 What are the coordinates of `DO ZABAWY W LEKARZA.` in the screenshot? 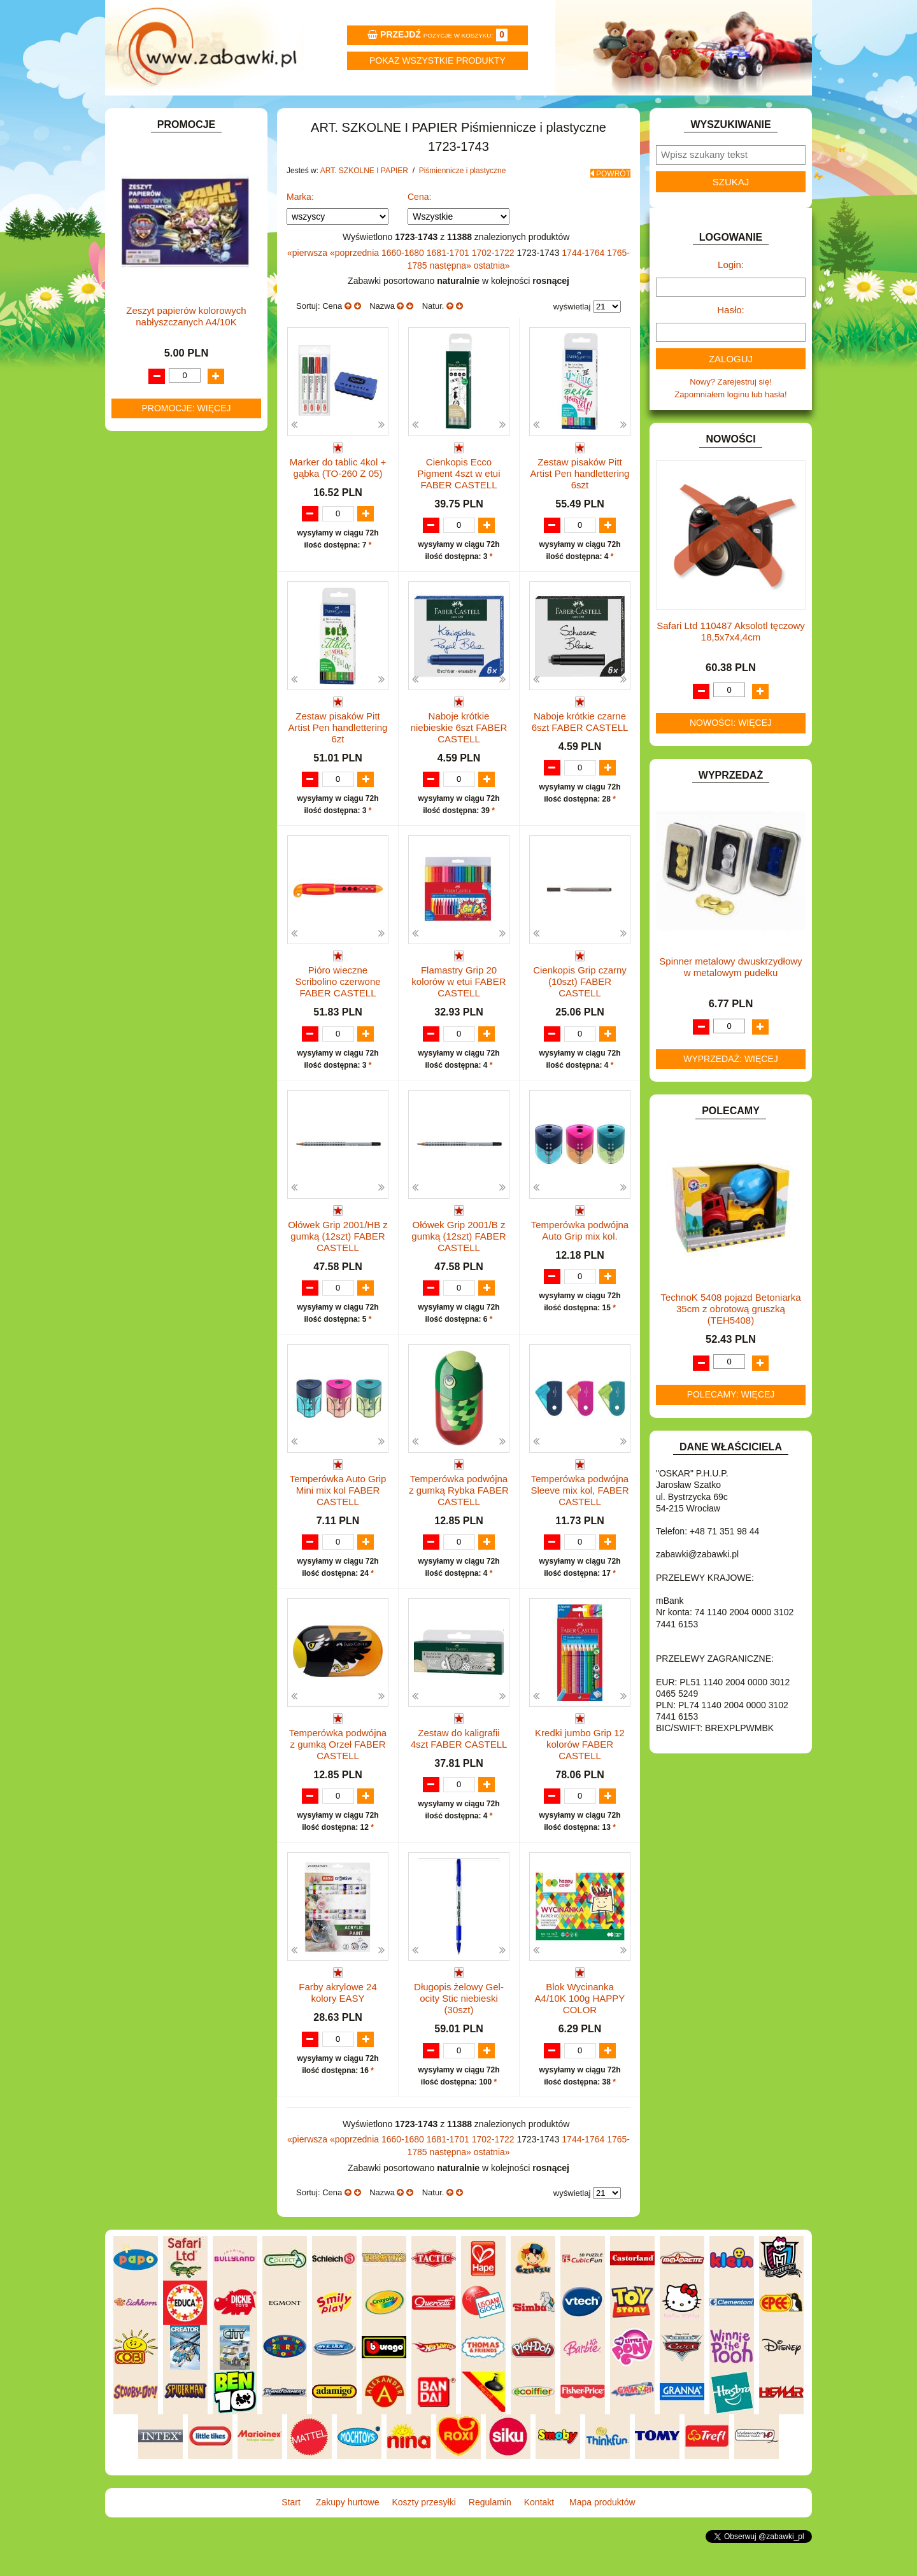 It's located at (178, 566).